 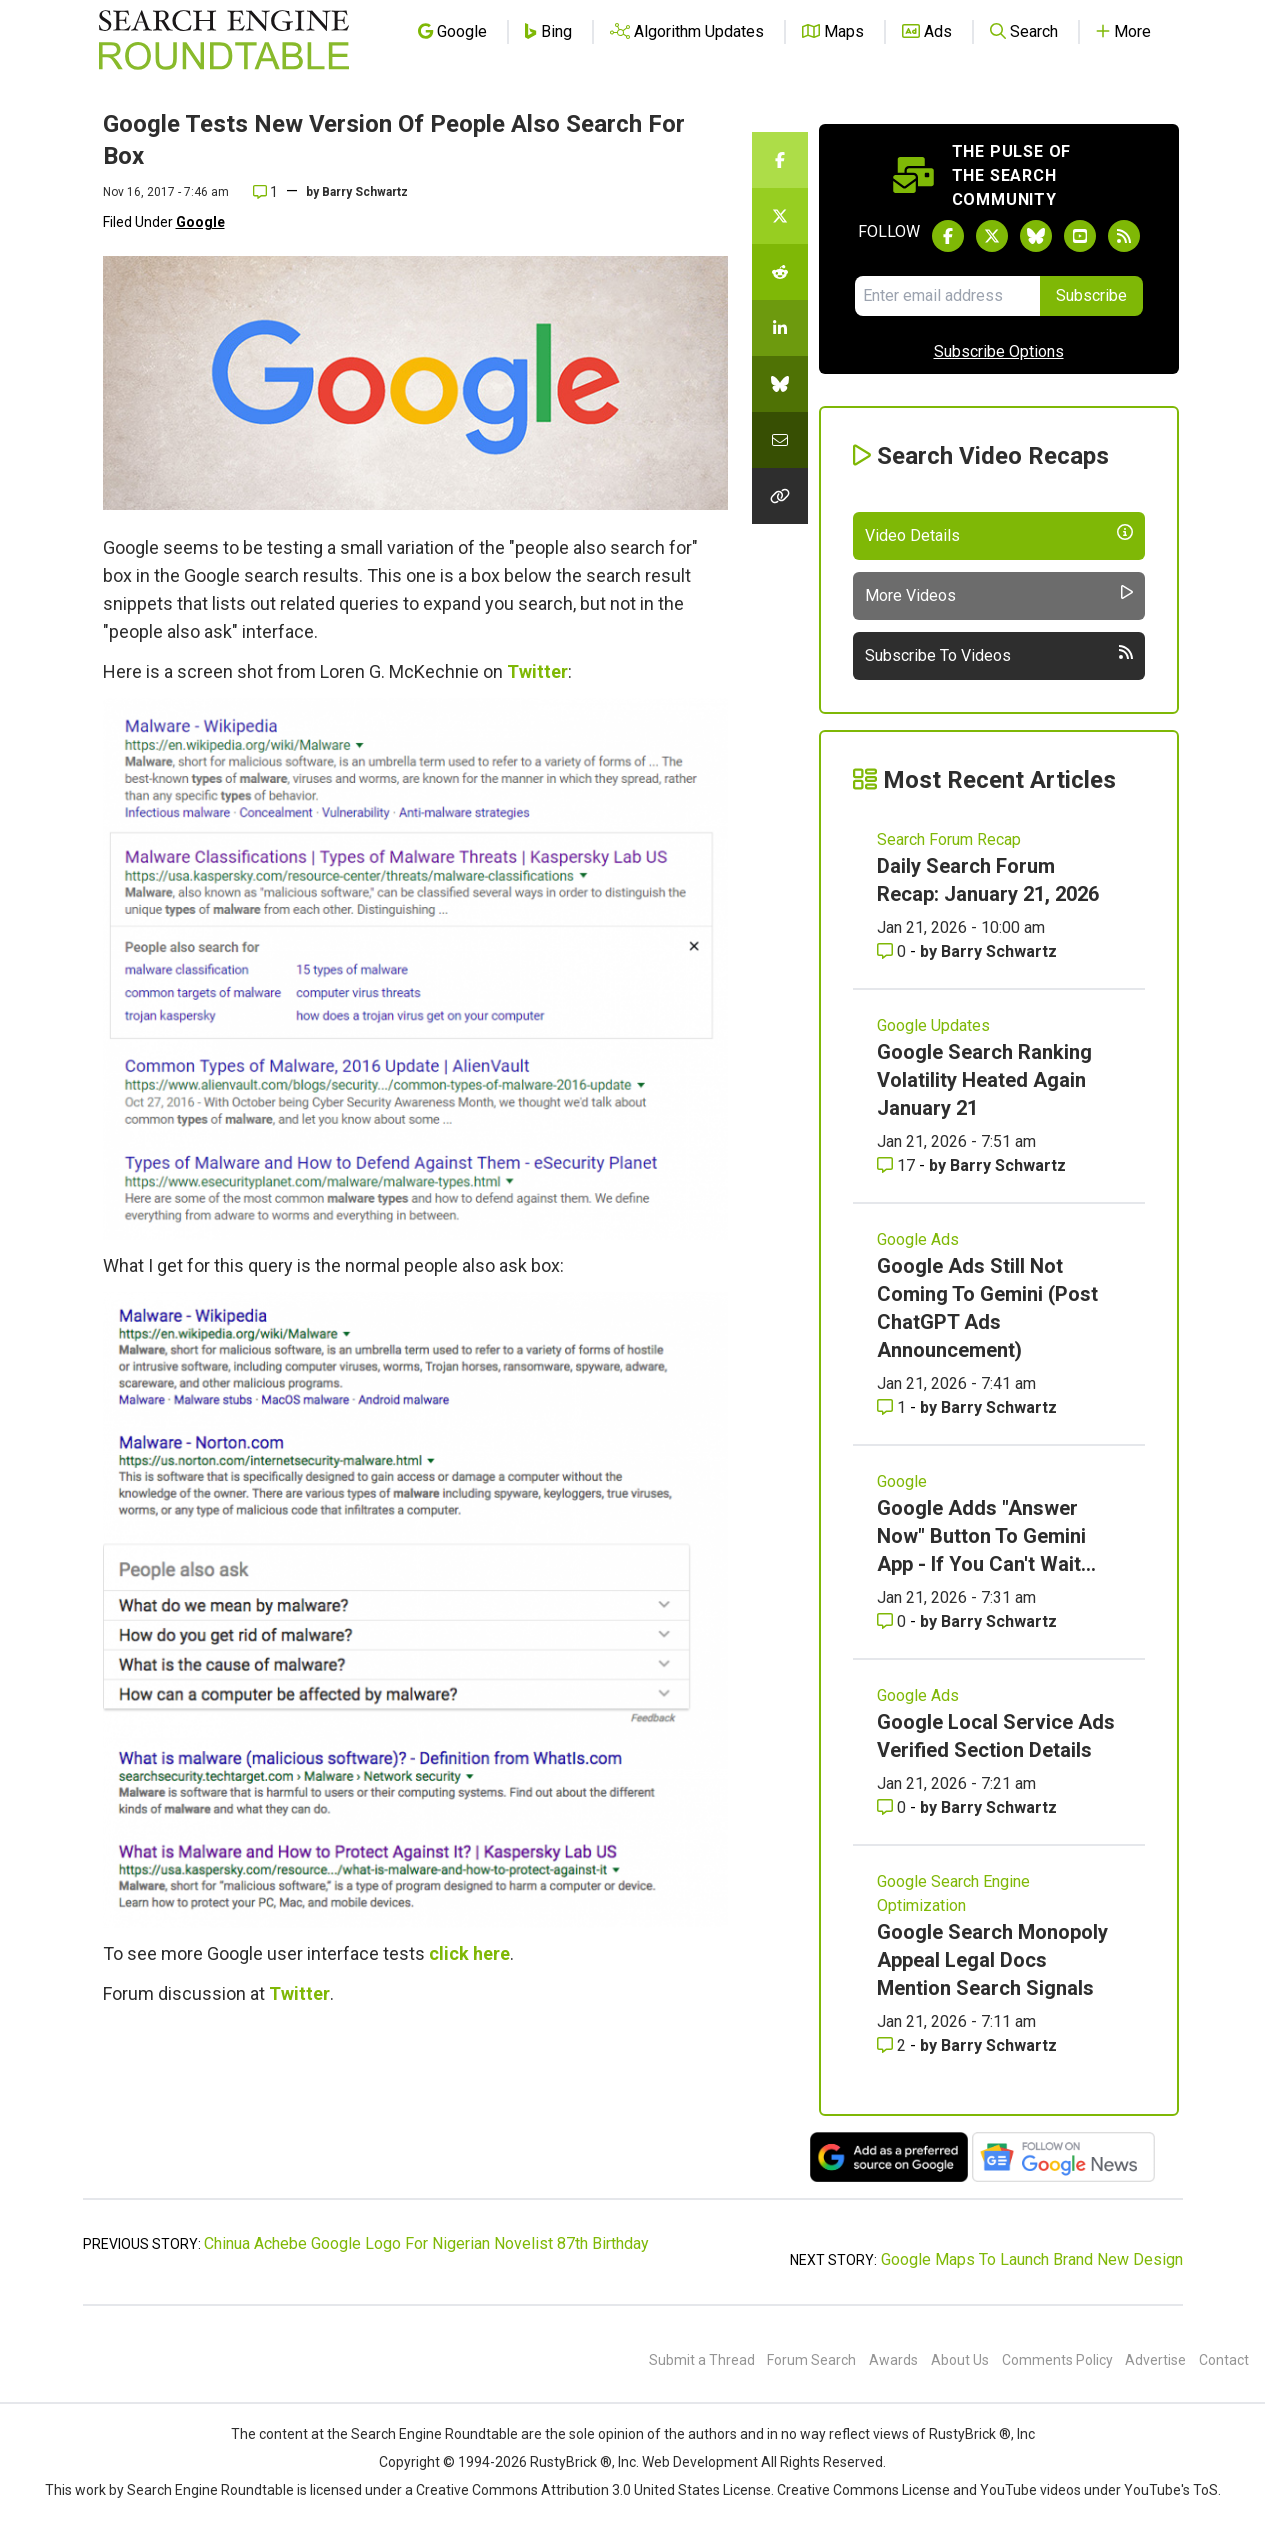 What do you see at coordinates (700, 2462) in the screenshot?
I see `Web Development` at bounding box center [700, 2462].